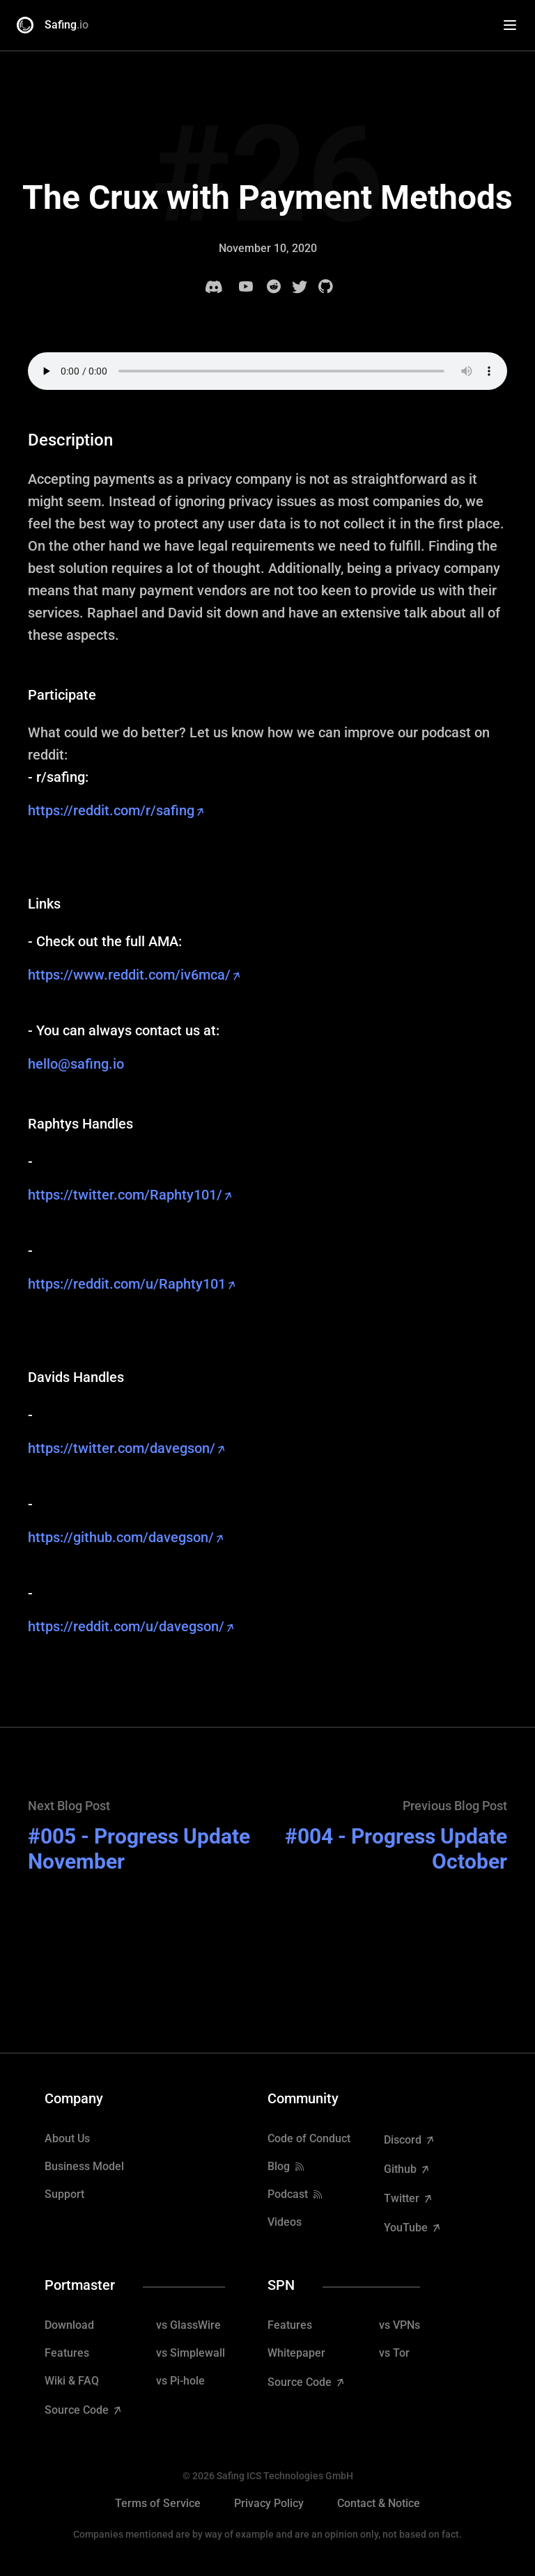  I want to click on Features, so click(67, 2352).